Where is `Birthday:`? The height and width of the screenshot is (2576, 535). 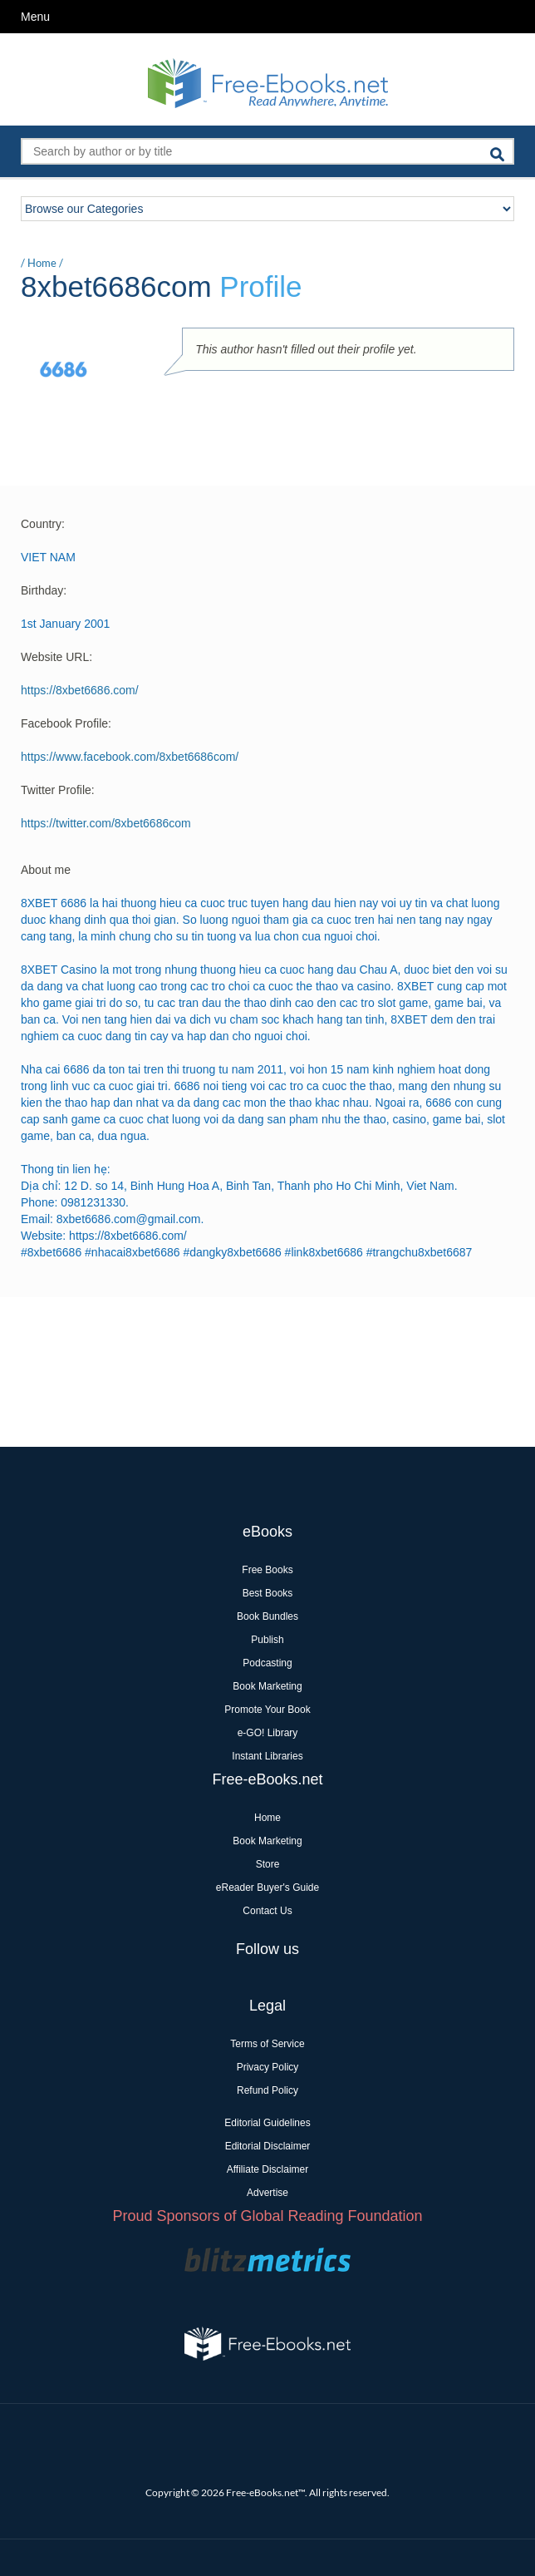 Birthday: is located at coordinates (43, 590).